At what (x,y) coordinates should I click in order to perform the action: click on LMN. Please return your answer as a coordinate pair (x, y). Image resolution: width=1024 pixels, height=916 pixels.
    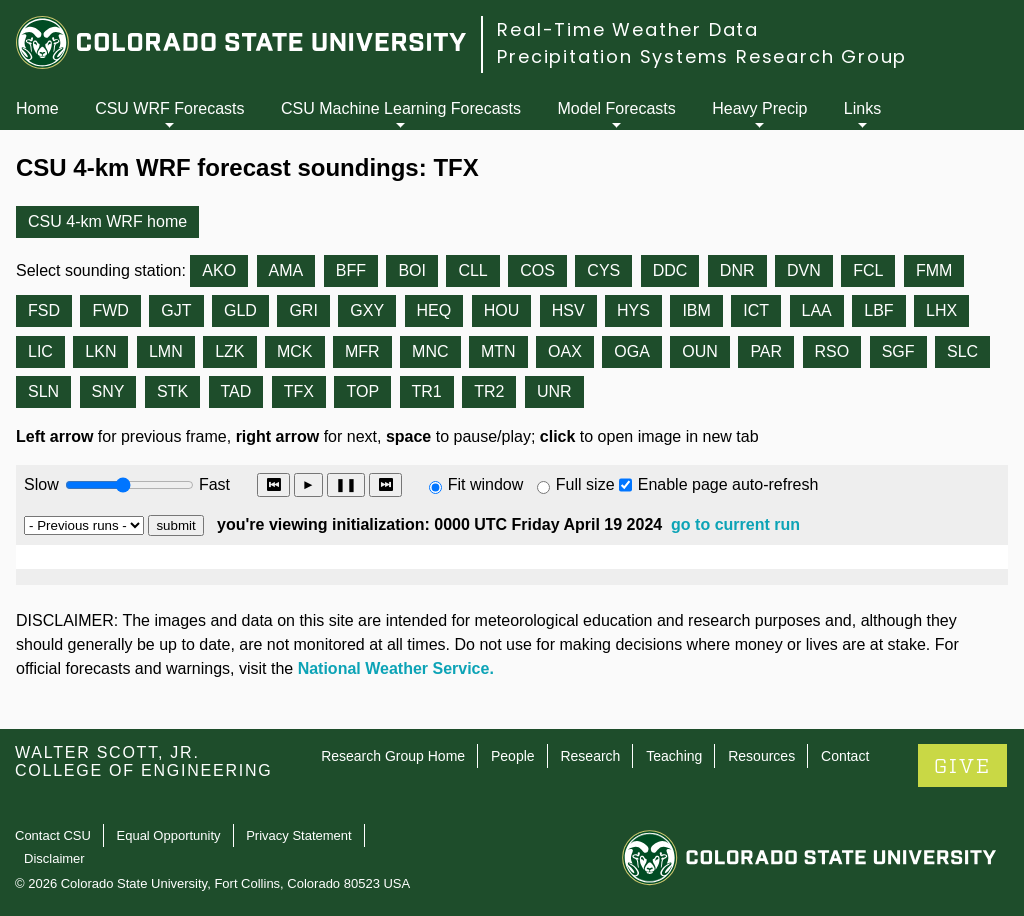
    Looking at the image, I should click on (166, 351).